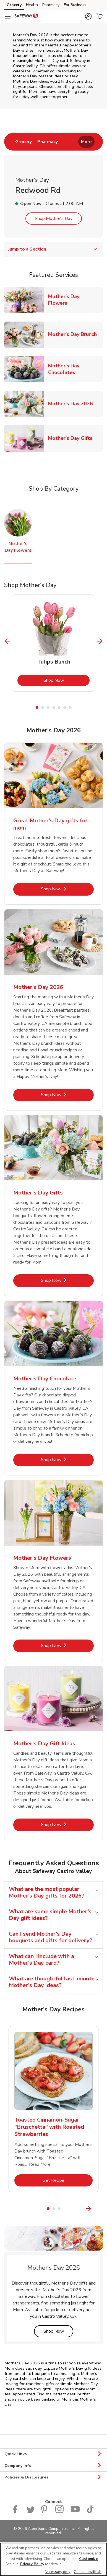 This screenshot has height=2576, width=107. What do you see at coordinates (8, 641) in the screenshot?
I see `[Previous Slide]` at bounding box center [8, 641].